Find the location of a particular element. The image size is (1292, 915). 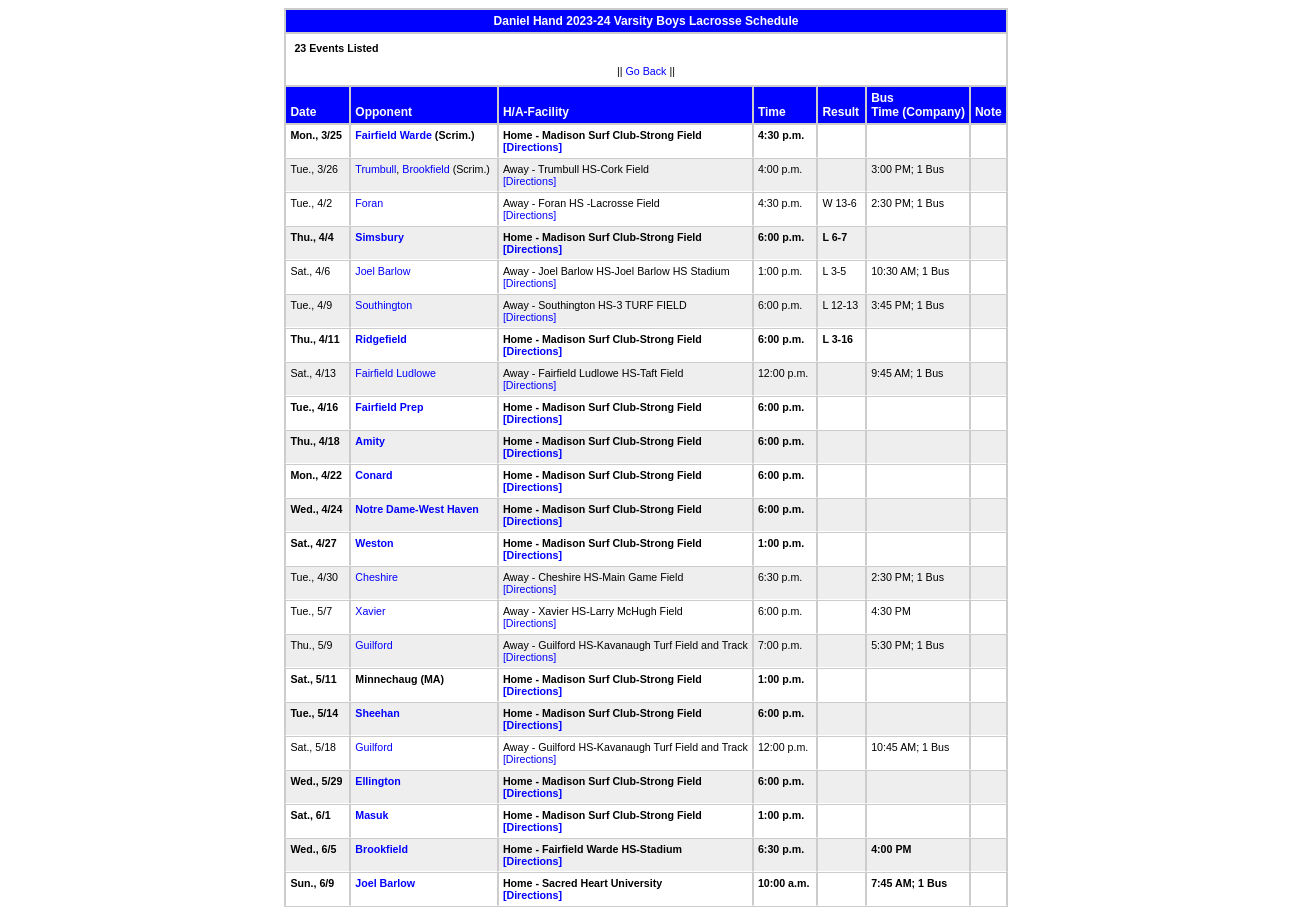

Trumbull is located at coordinates (375, 169).